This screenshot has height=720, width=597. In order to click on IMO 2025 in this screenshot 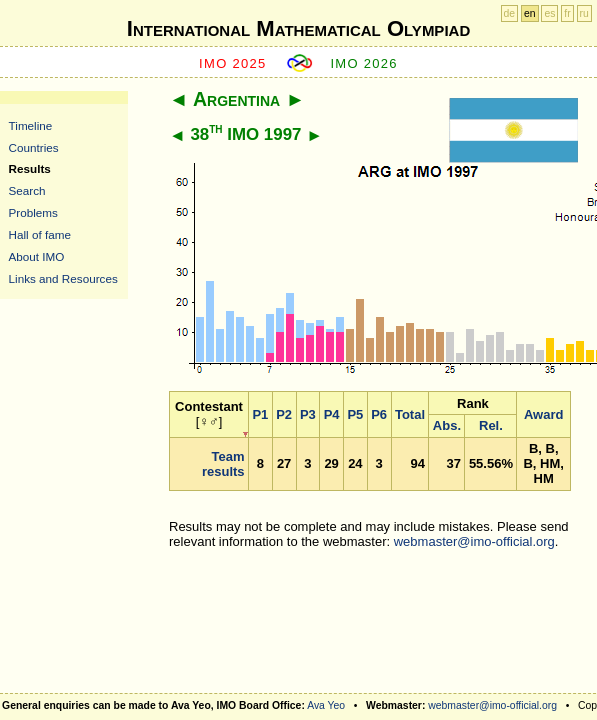, I will do `click(233, 63)`.